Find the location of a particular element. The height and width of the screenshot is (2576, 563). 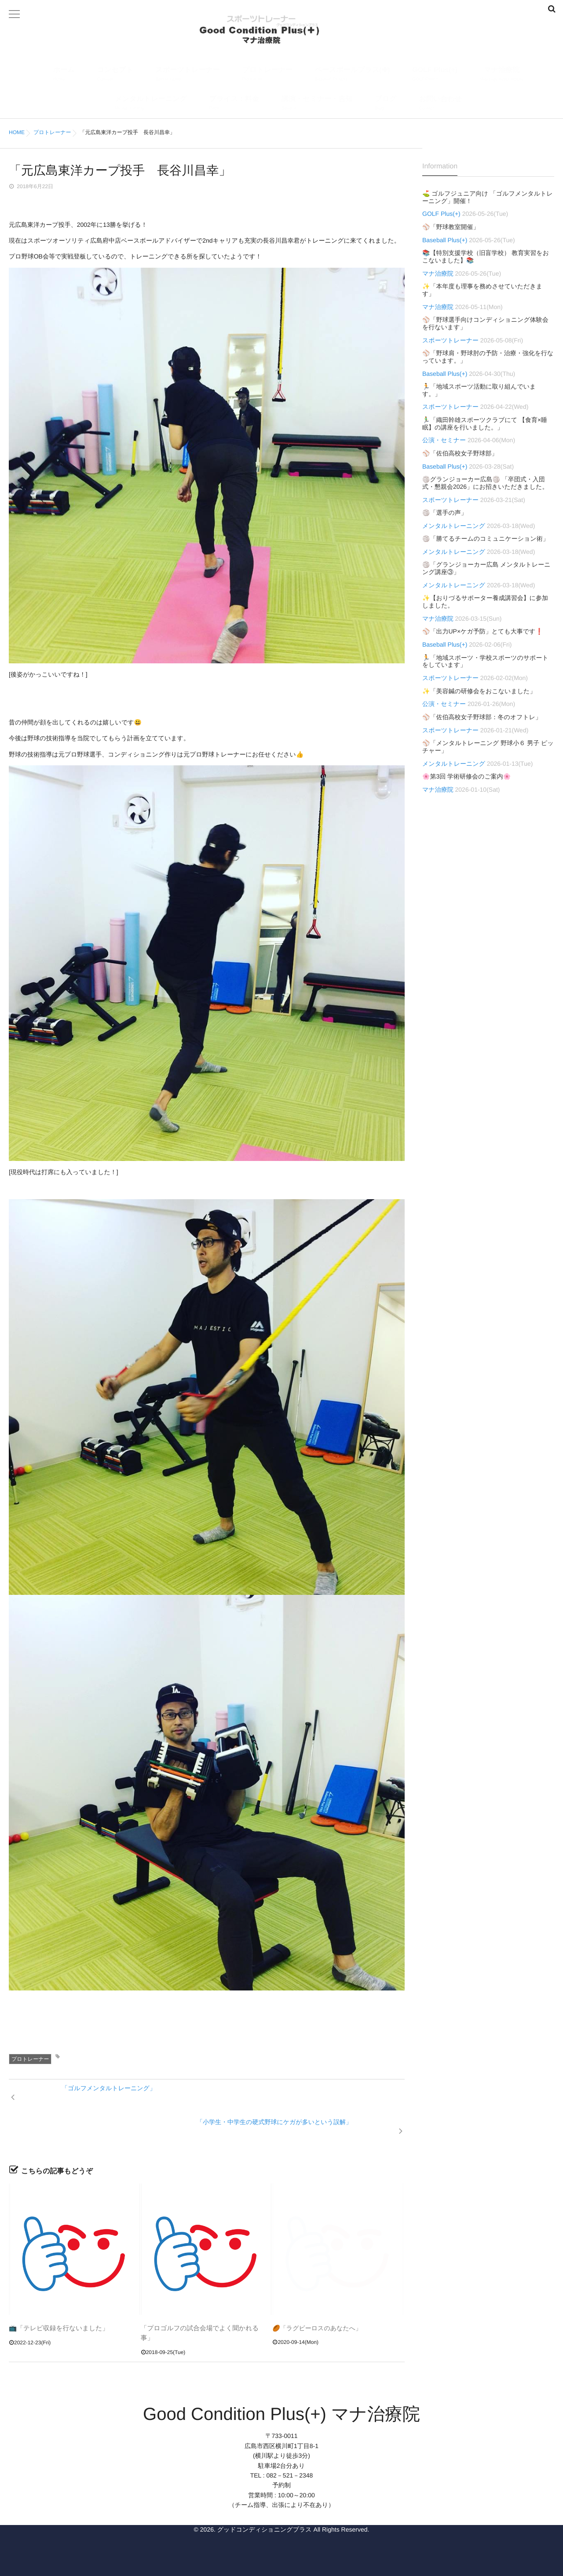

プライス：料金 is located at coordinates (234, 104).